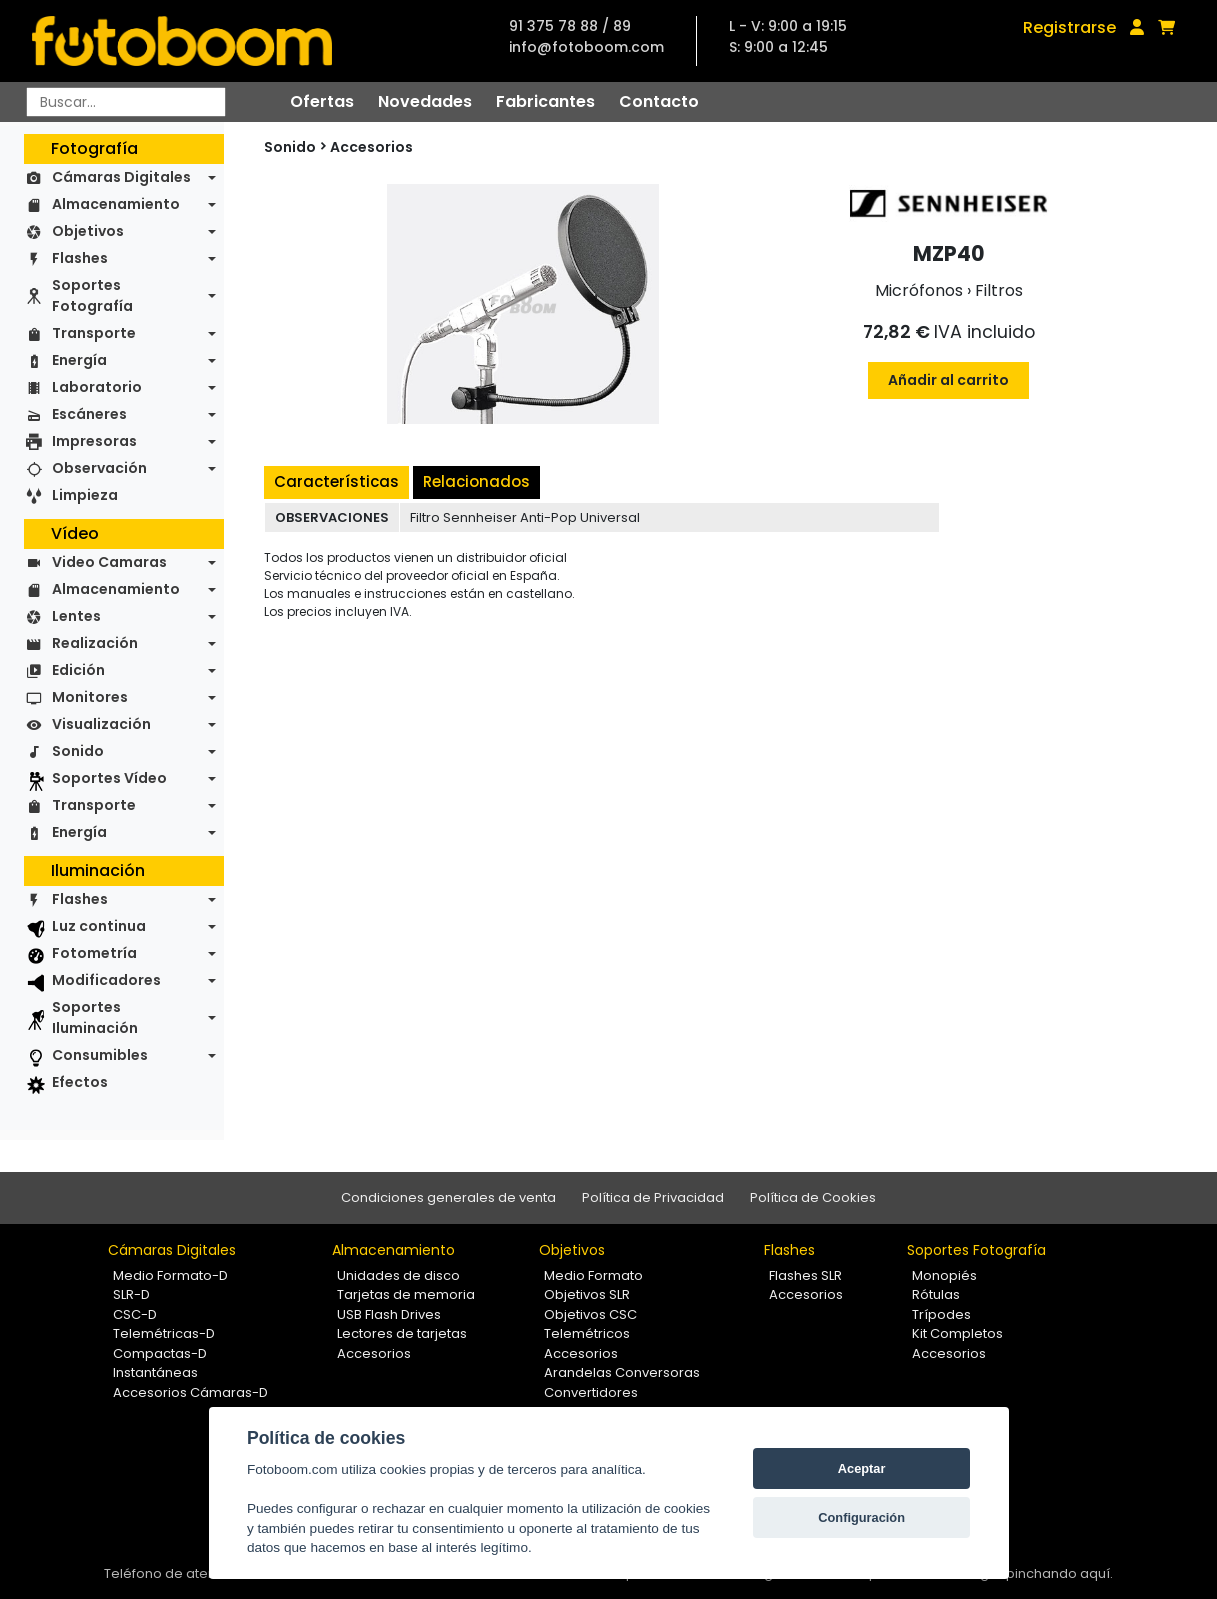 This screenshot has height=1599, width=1217. I want to click on SLR-D, so click(131, 1294).